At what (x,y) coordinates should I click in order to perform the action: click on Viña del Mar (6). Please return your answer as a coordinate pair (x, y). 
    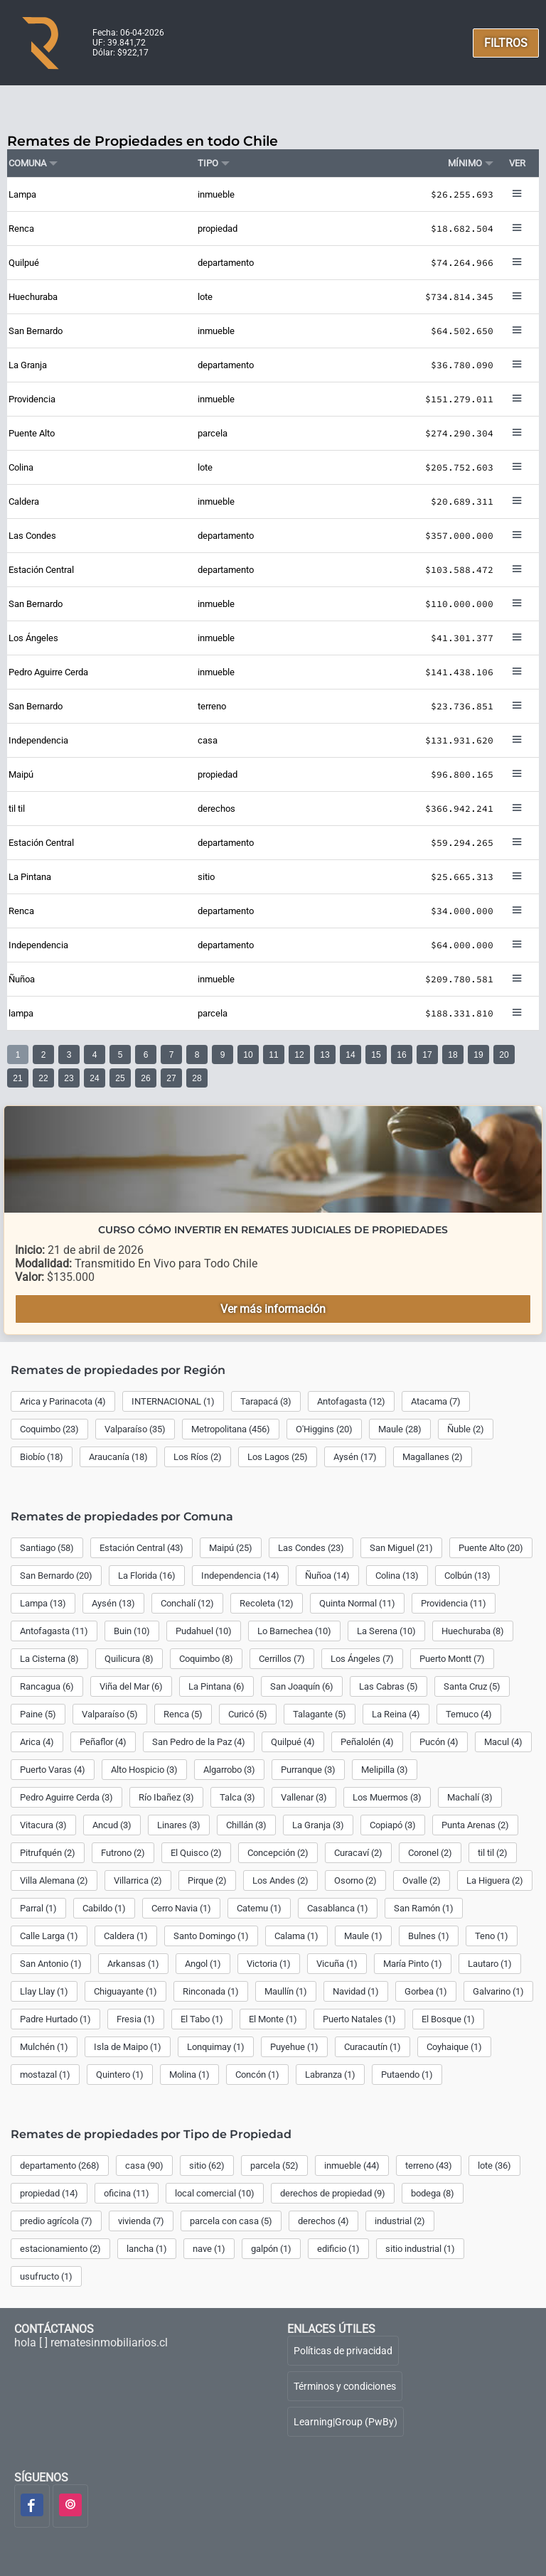
    Looking at the image, I should click on (131, 1686).